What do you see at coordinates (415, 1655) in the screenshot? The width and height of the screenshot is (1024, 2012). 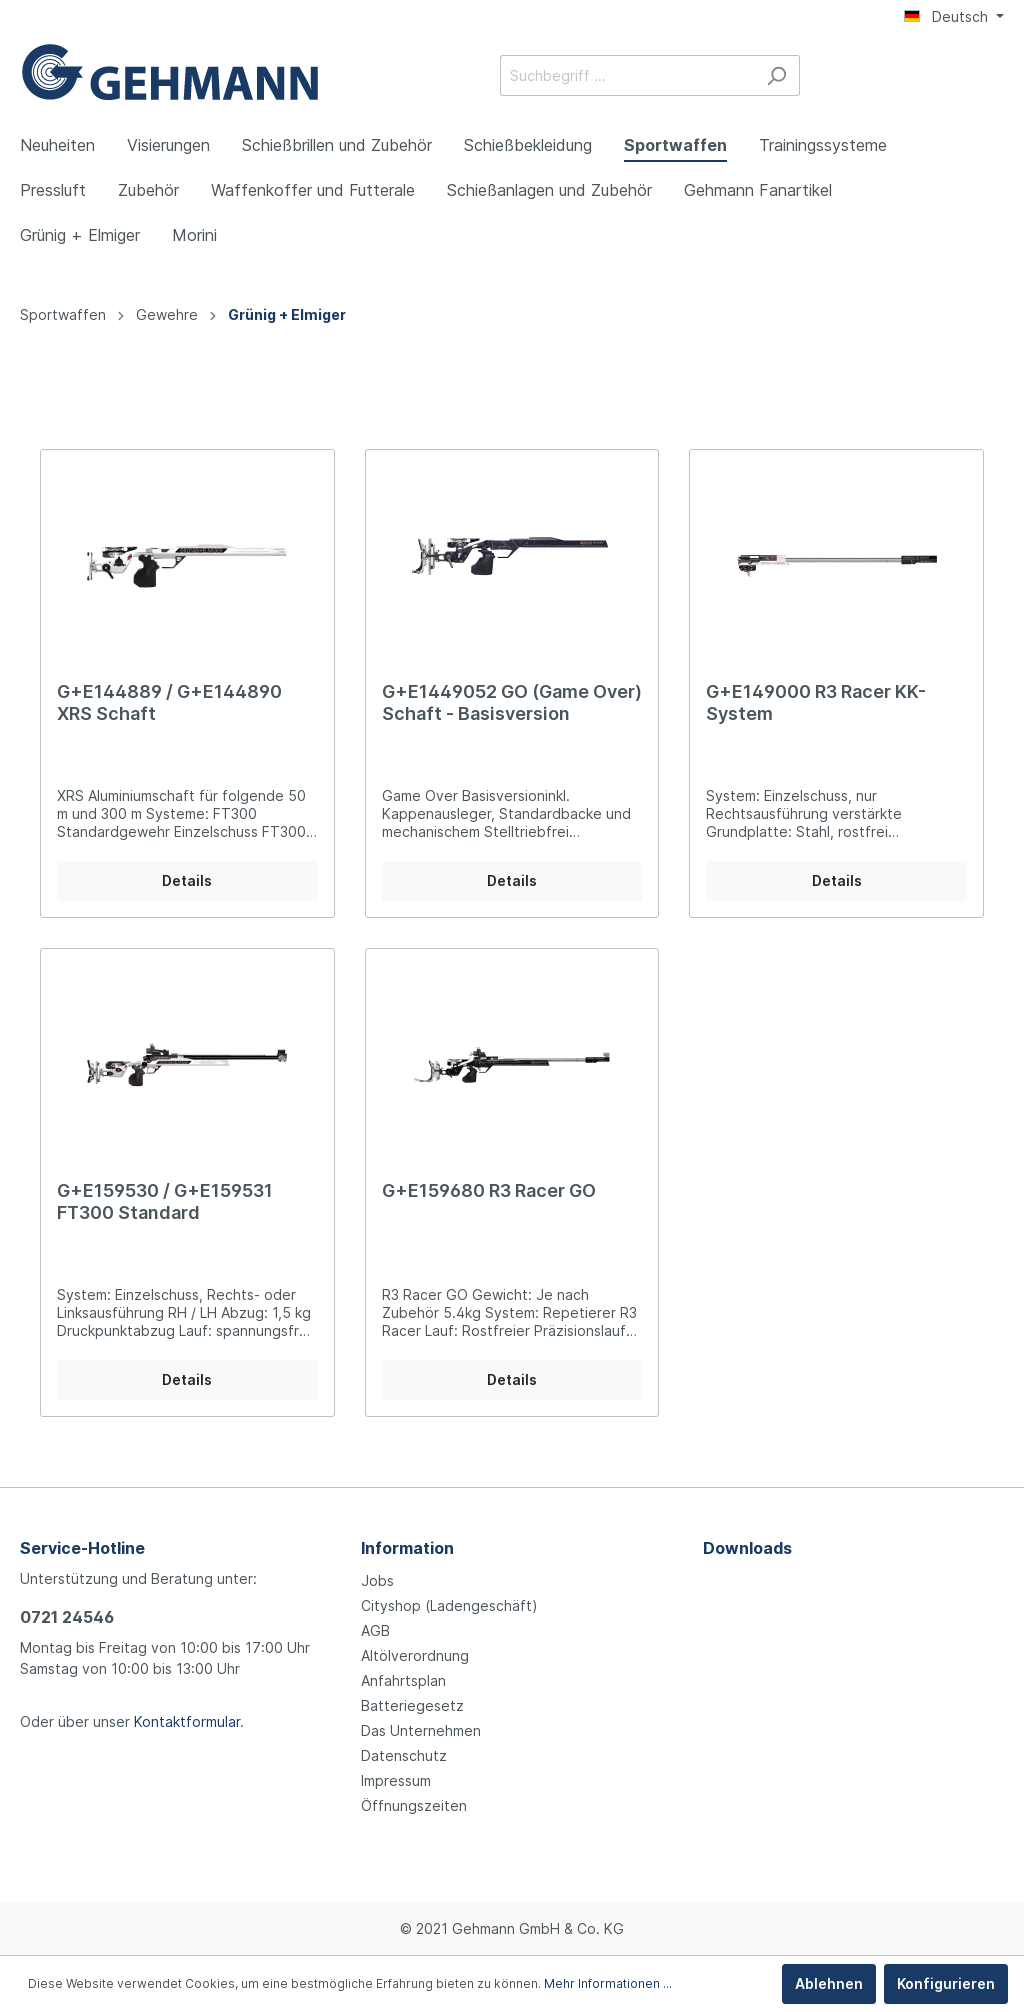 I see `Altölverordnung` at bounding box center [415, 1655].